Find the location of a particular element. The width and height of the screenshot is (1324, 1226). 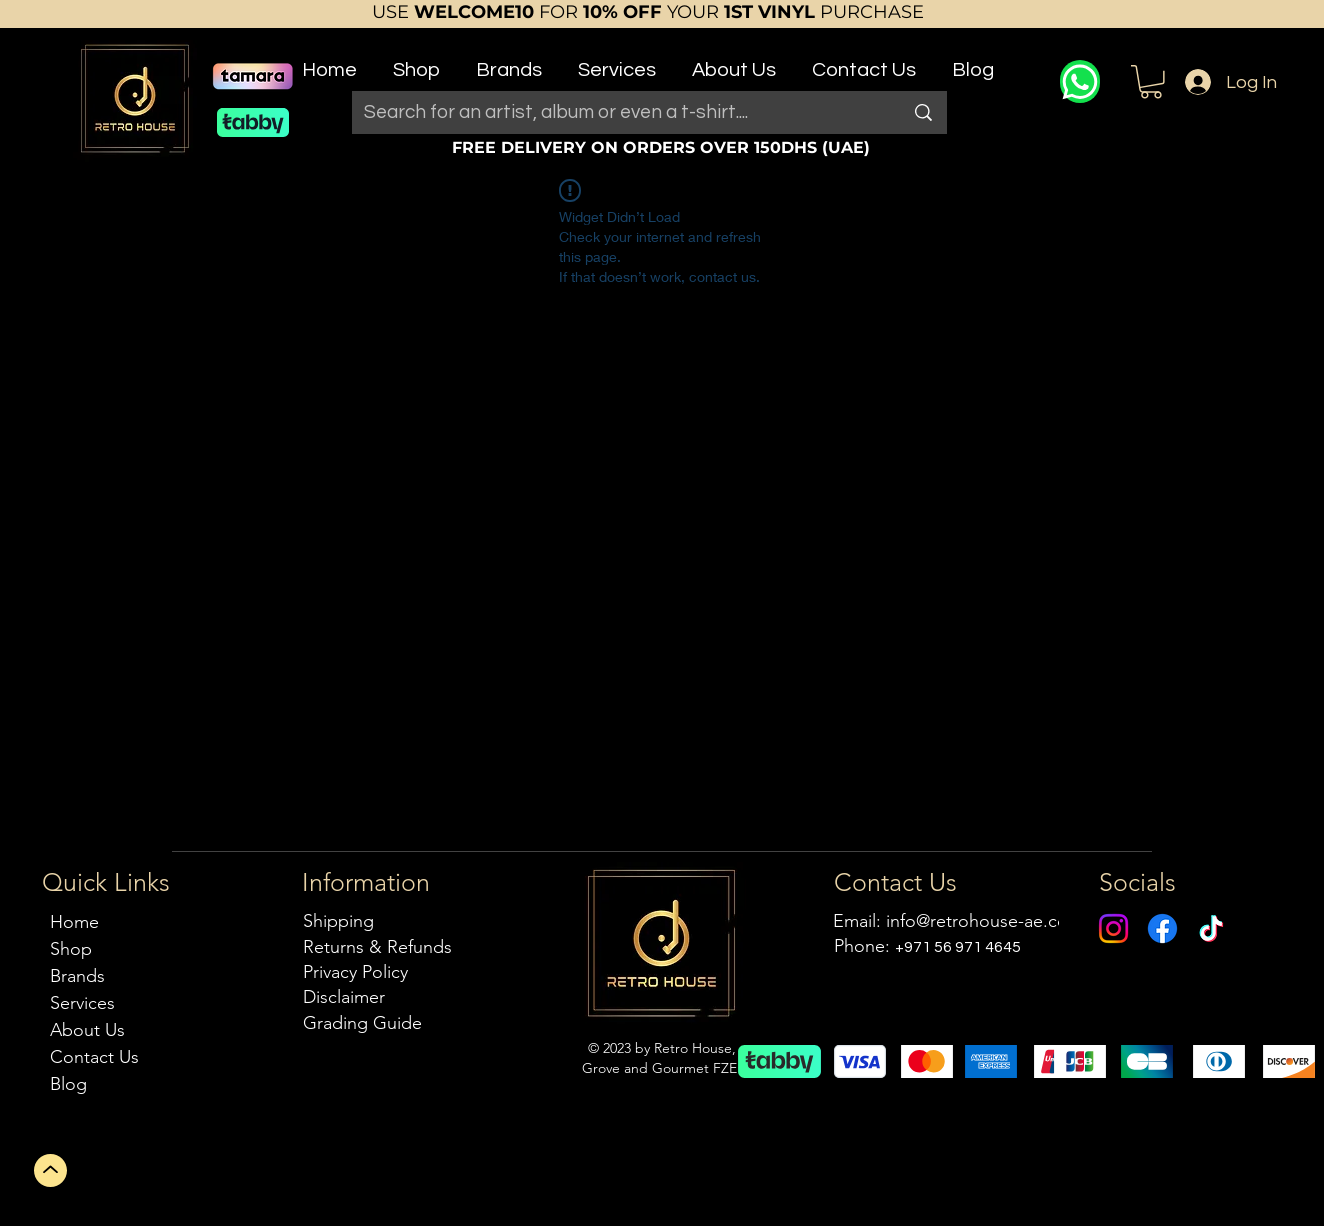

[TikTok] is located at coordinates (1211, 928).